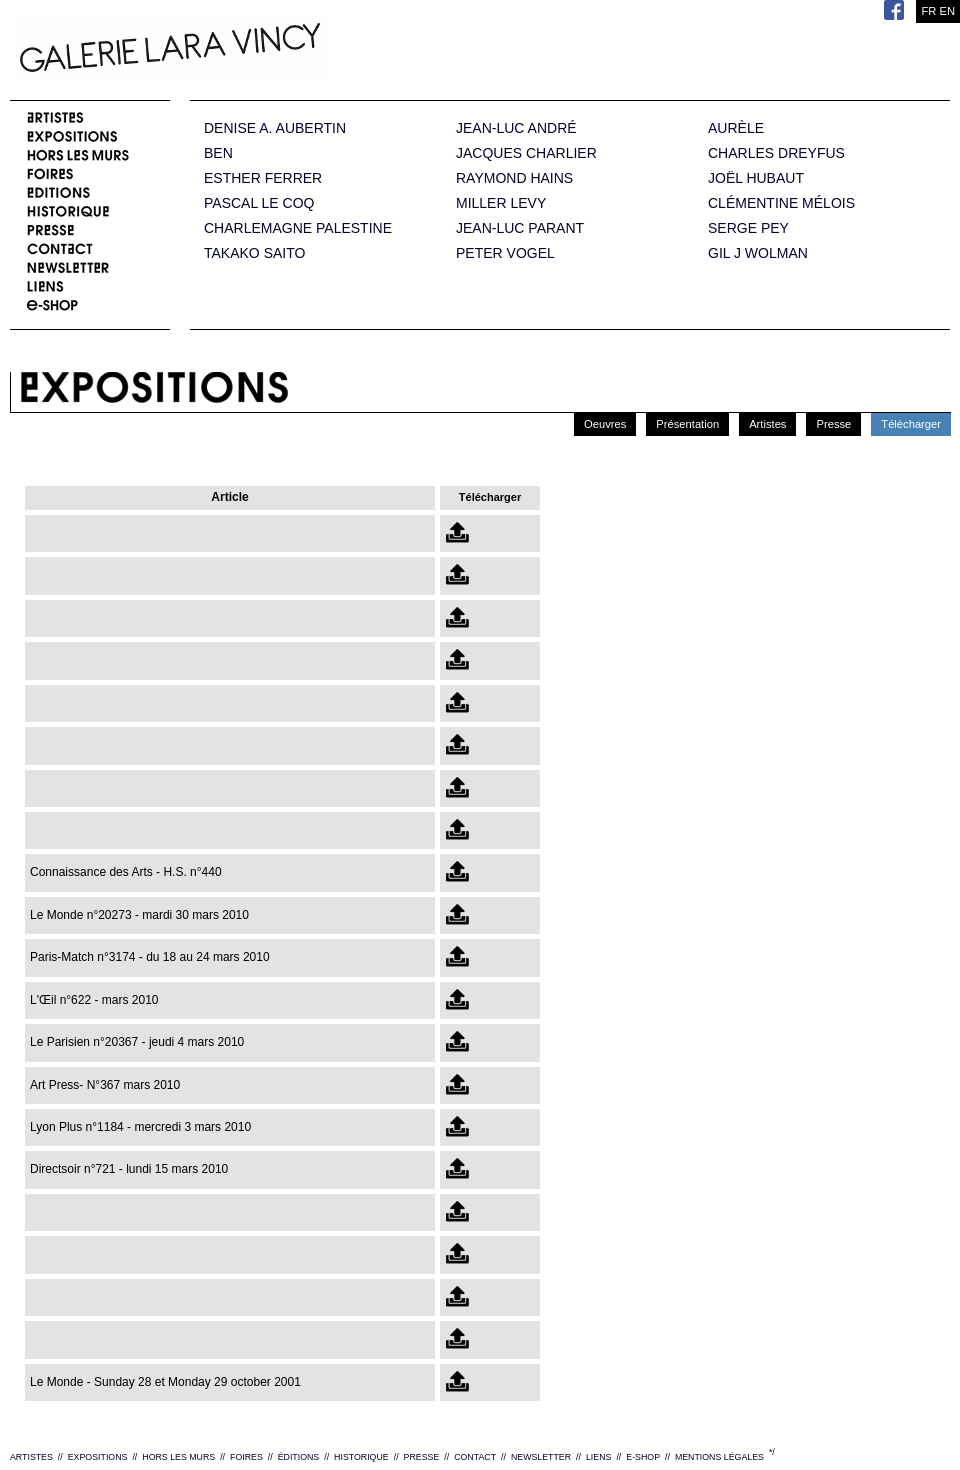 The width and height of the screenshot is (960, 1470). What do you see at coordinates (501, 203) in the screenshot?
I see `MILLER LEVY` at bounding box center [501, 203].